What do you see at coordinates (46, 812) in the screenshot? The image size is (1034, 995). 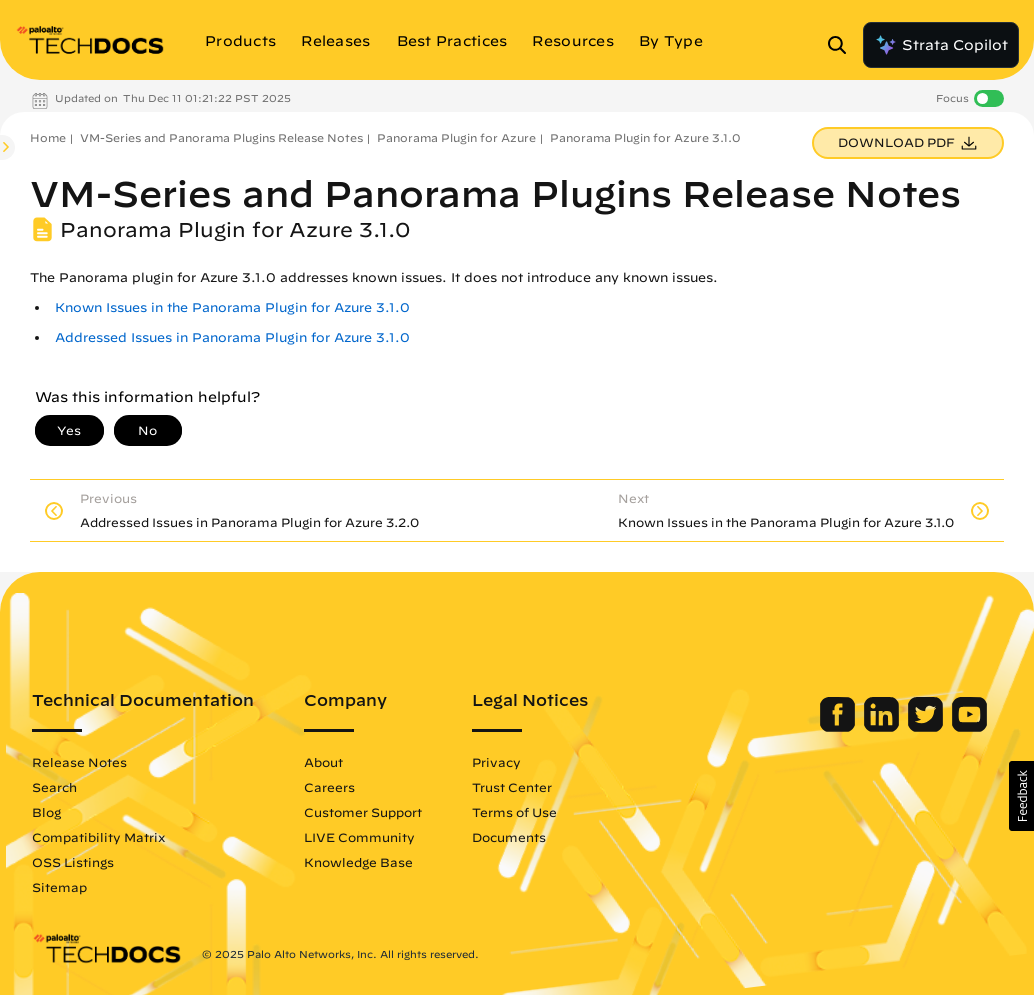 I see `Blog` at bounding box center [46, 812].